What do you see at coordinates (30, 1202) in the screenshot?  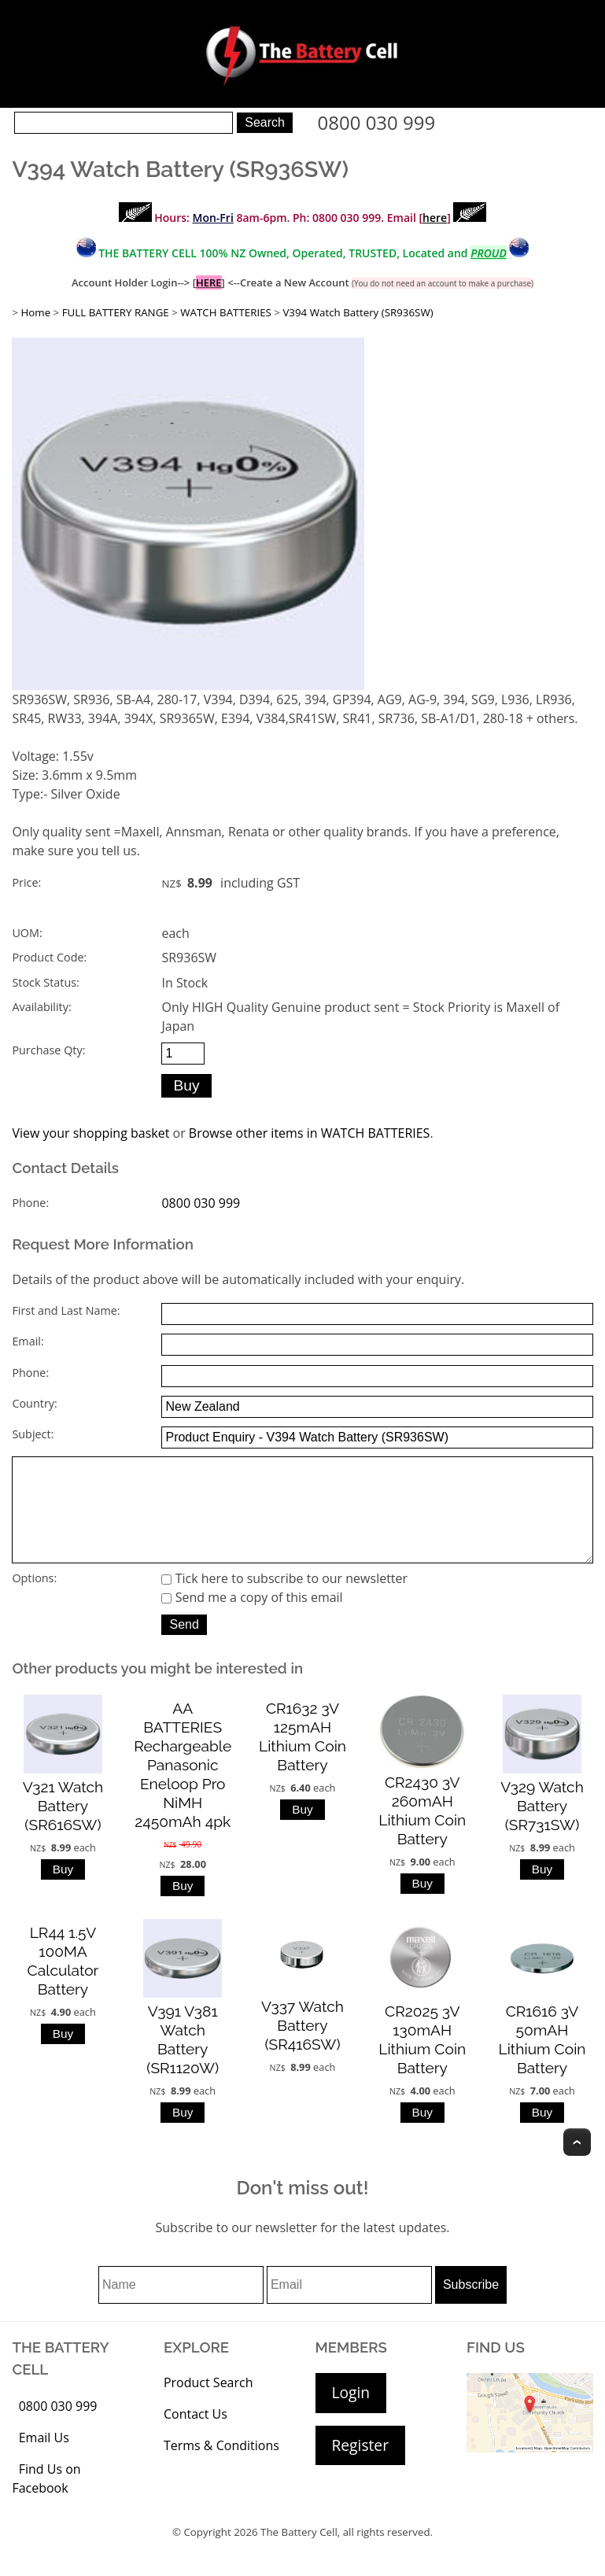 I see `Phone:` at bounding box center [30, 1202].